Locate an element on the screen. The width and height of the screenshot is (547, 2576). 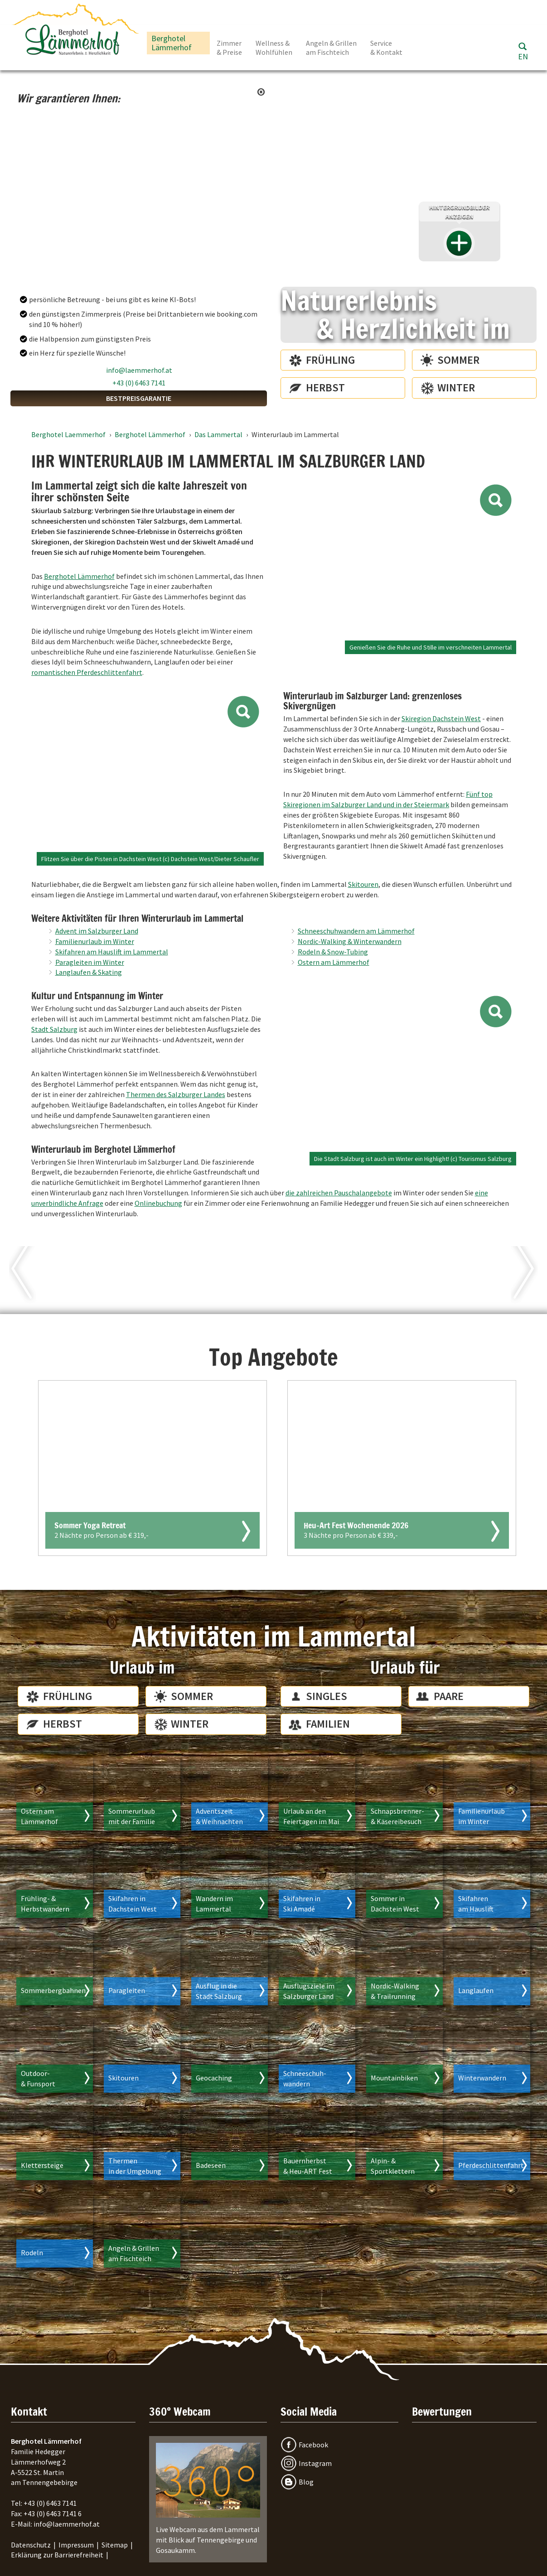
Frühling is located at coordinates (330, 360).